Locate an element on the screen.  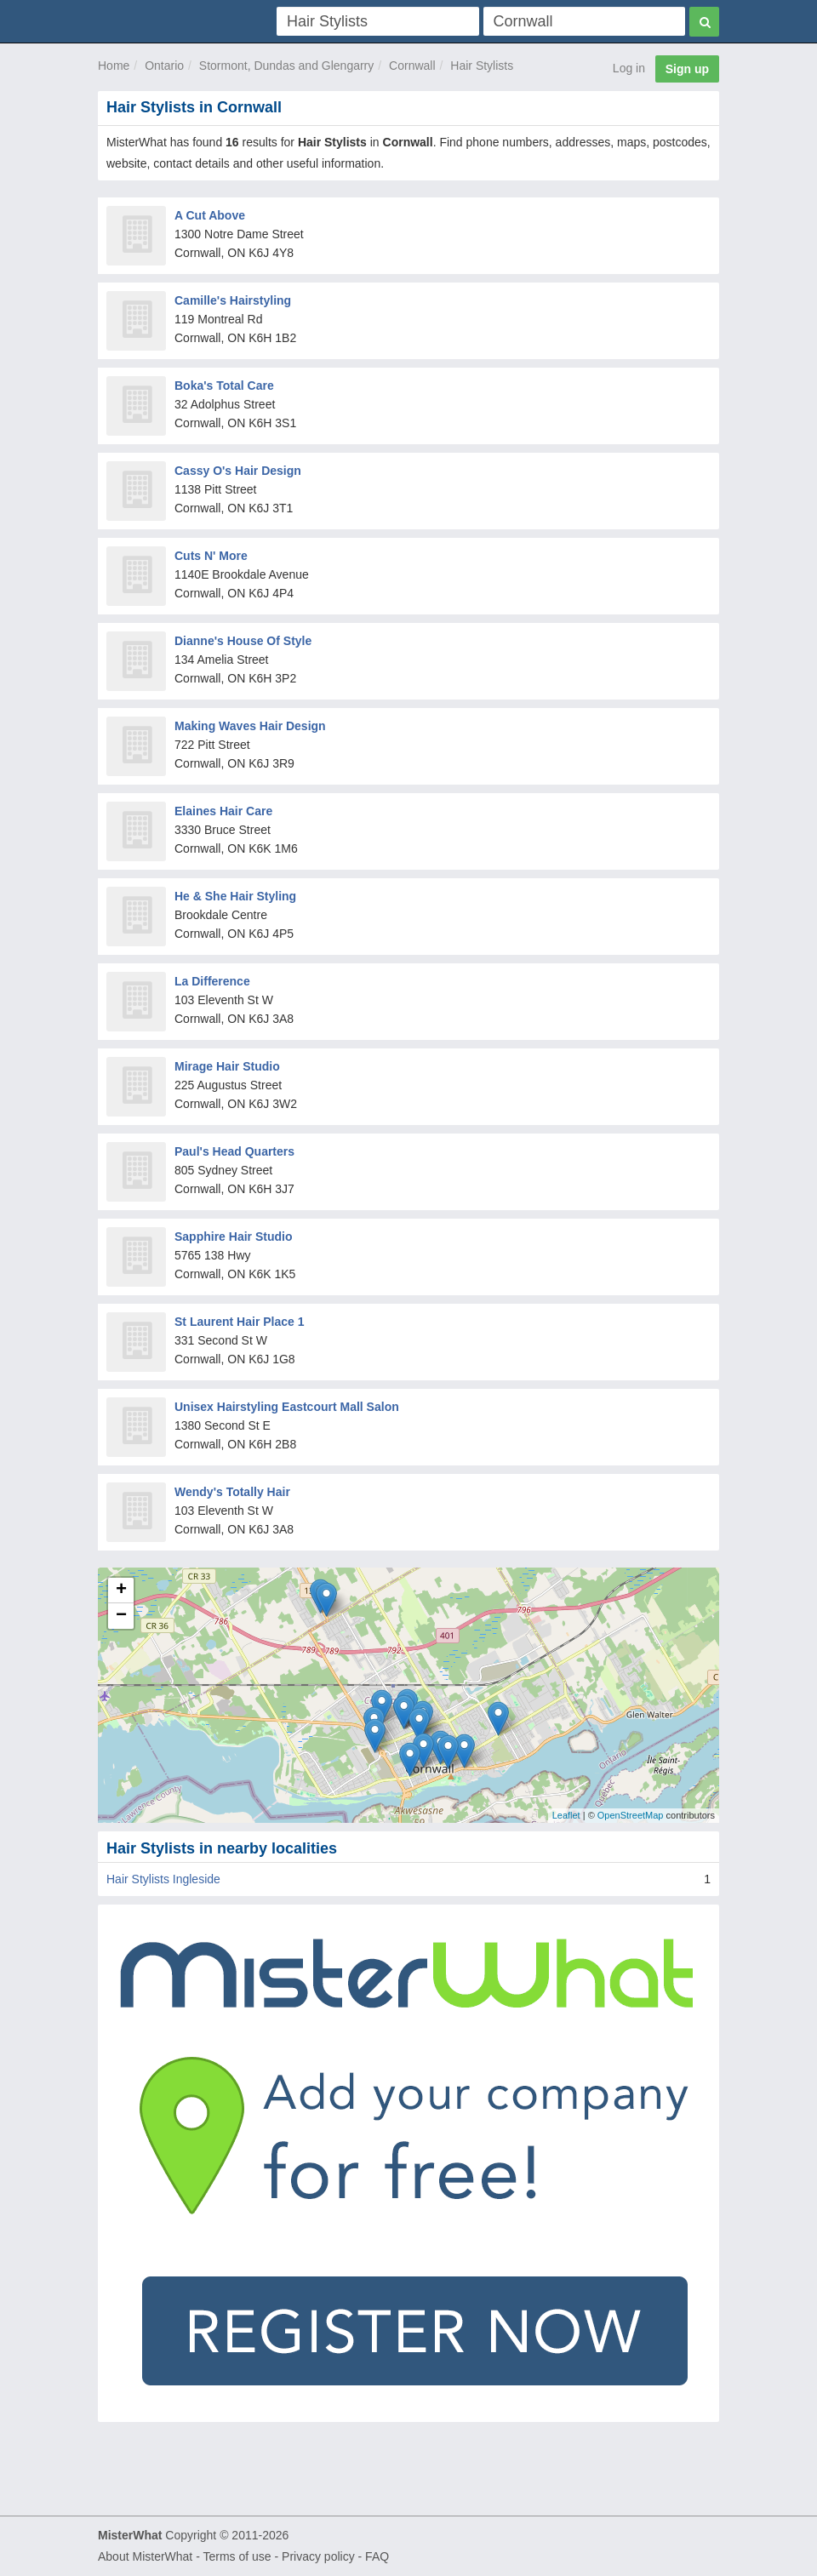
Sapphire Hair Studio is located at coordinates (233, 1236).